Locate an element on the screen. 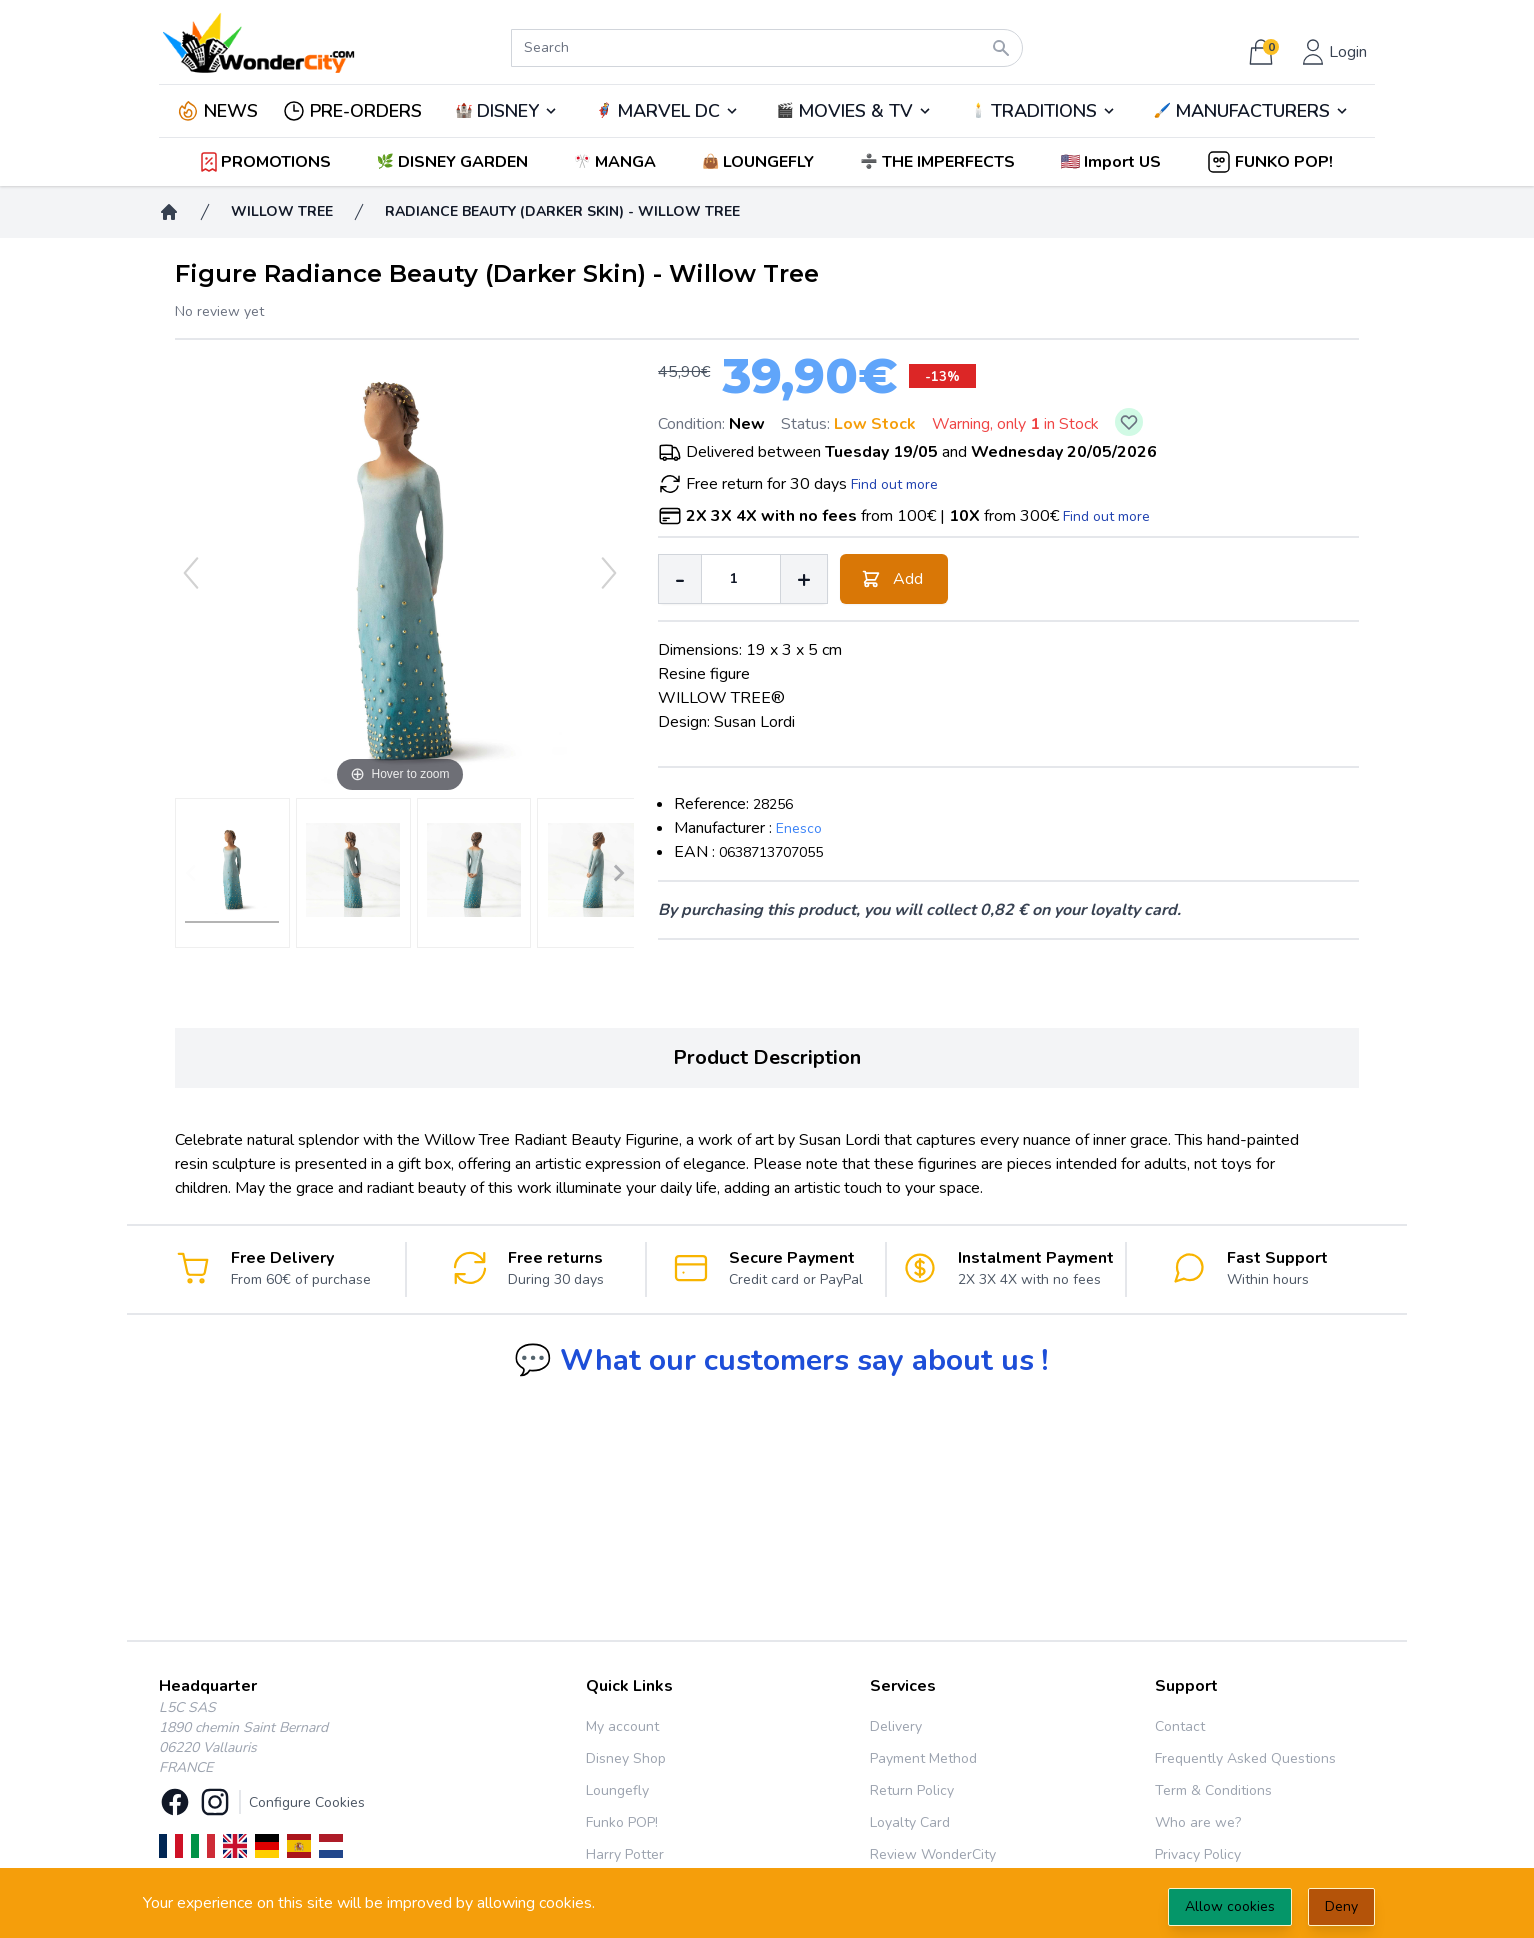 This screenshot has width=1534, height=1938. Contact is located at coordinates (1180, 1726).